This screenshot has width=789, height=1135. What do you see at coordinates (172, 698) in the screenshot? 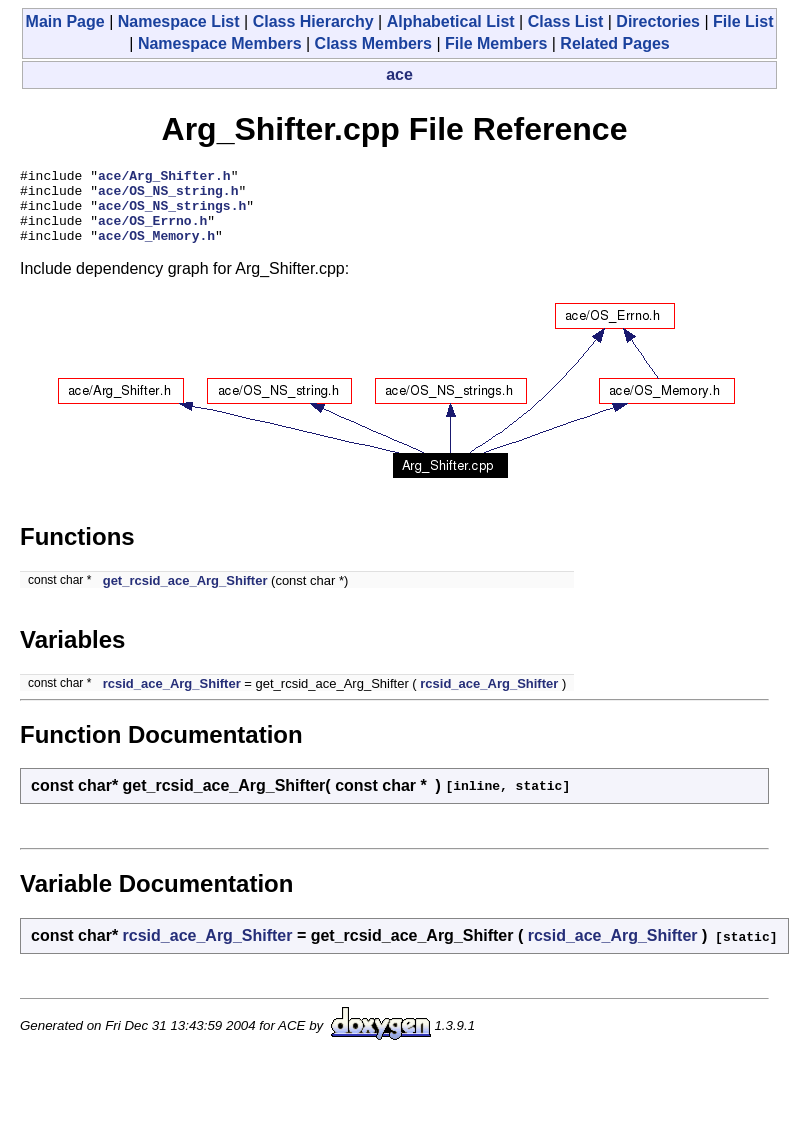
I see `rcsid_ace_Arg_Shifter` at bounding box center [172, 698].